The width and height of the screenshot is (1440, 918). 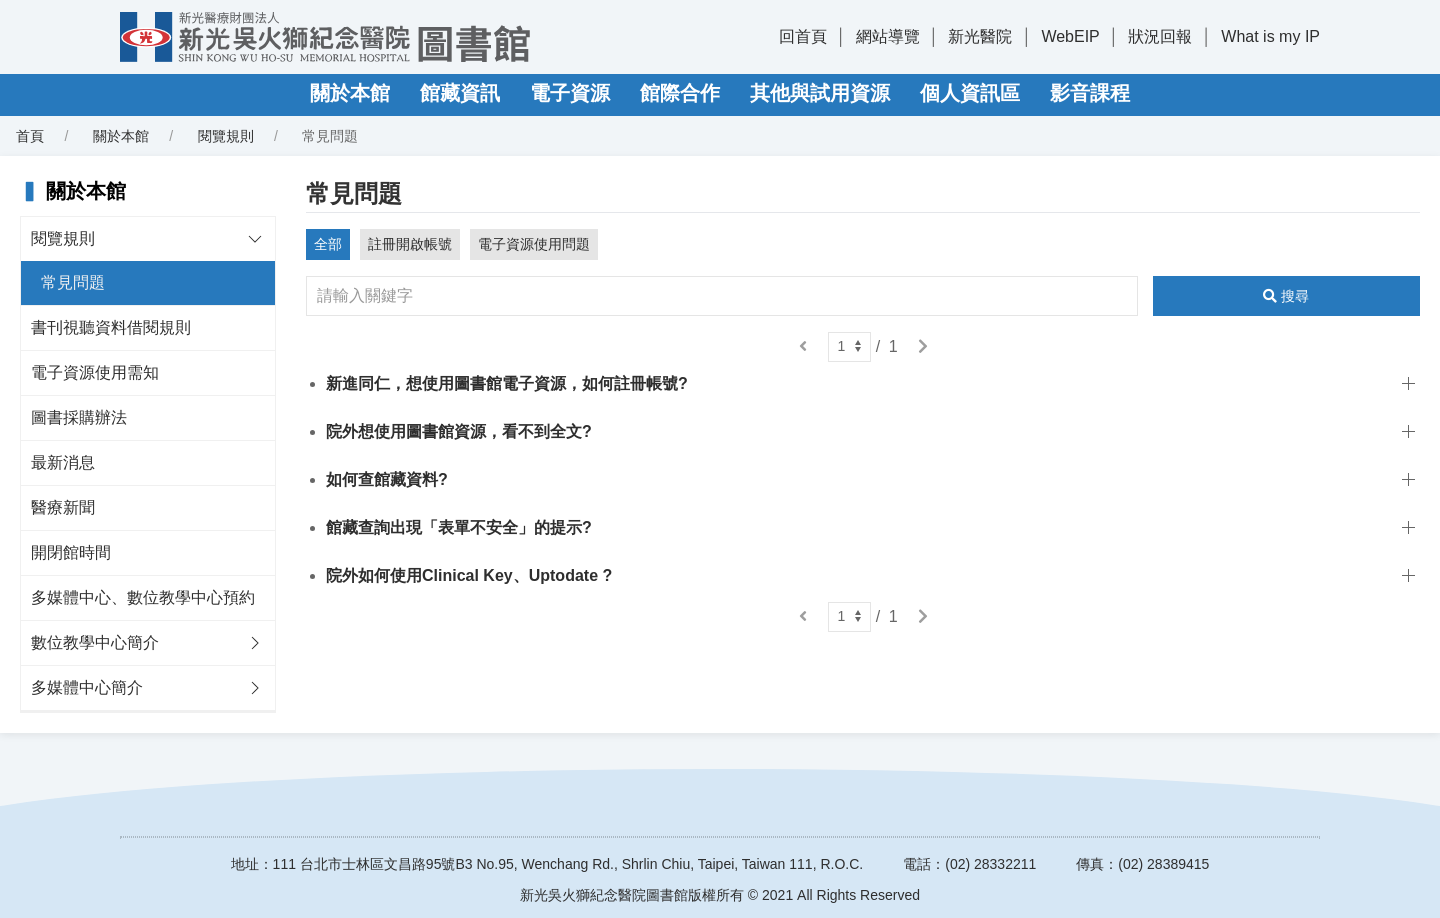 What do you see at coordinates (143, 597) in the screenshot?
I see `多媒體中心、數位教學中心預約` at bounding box center [143, 597].